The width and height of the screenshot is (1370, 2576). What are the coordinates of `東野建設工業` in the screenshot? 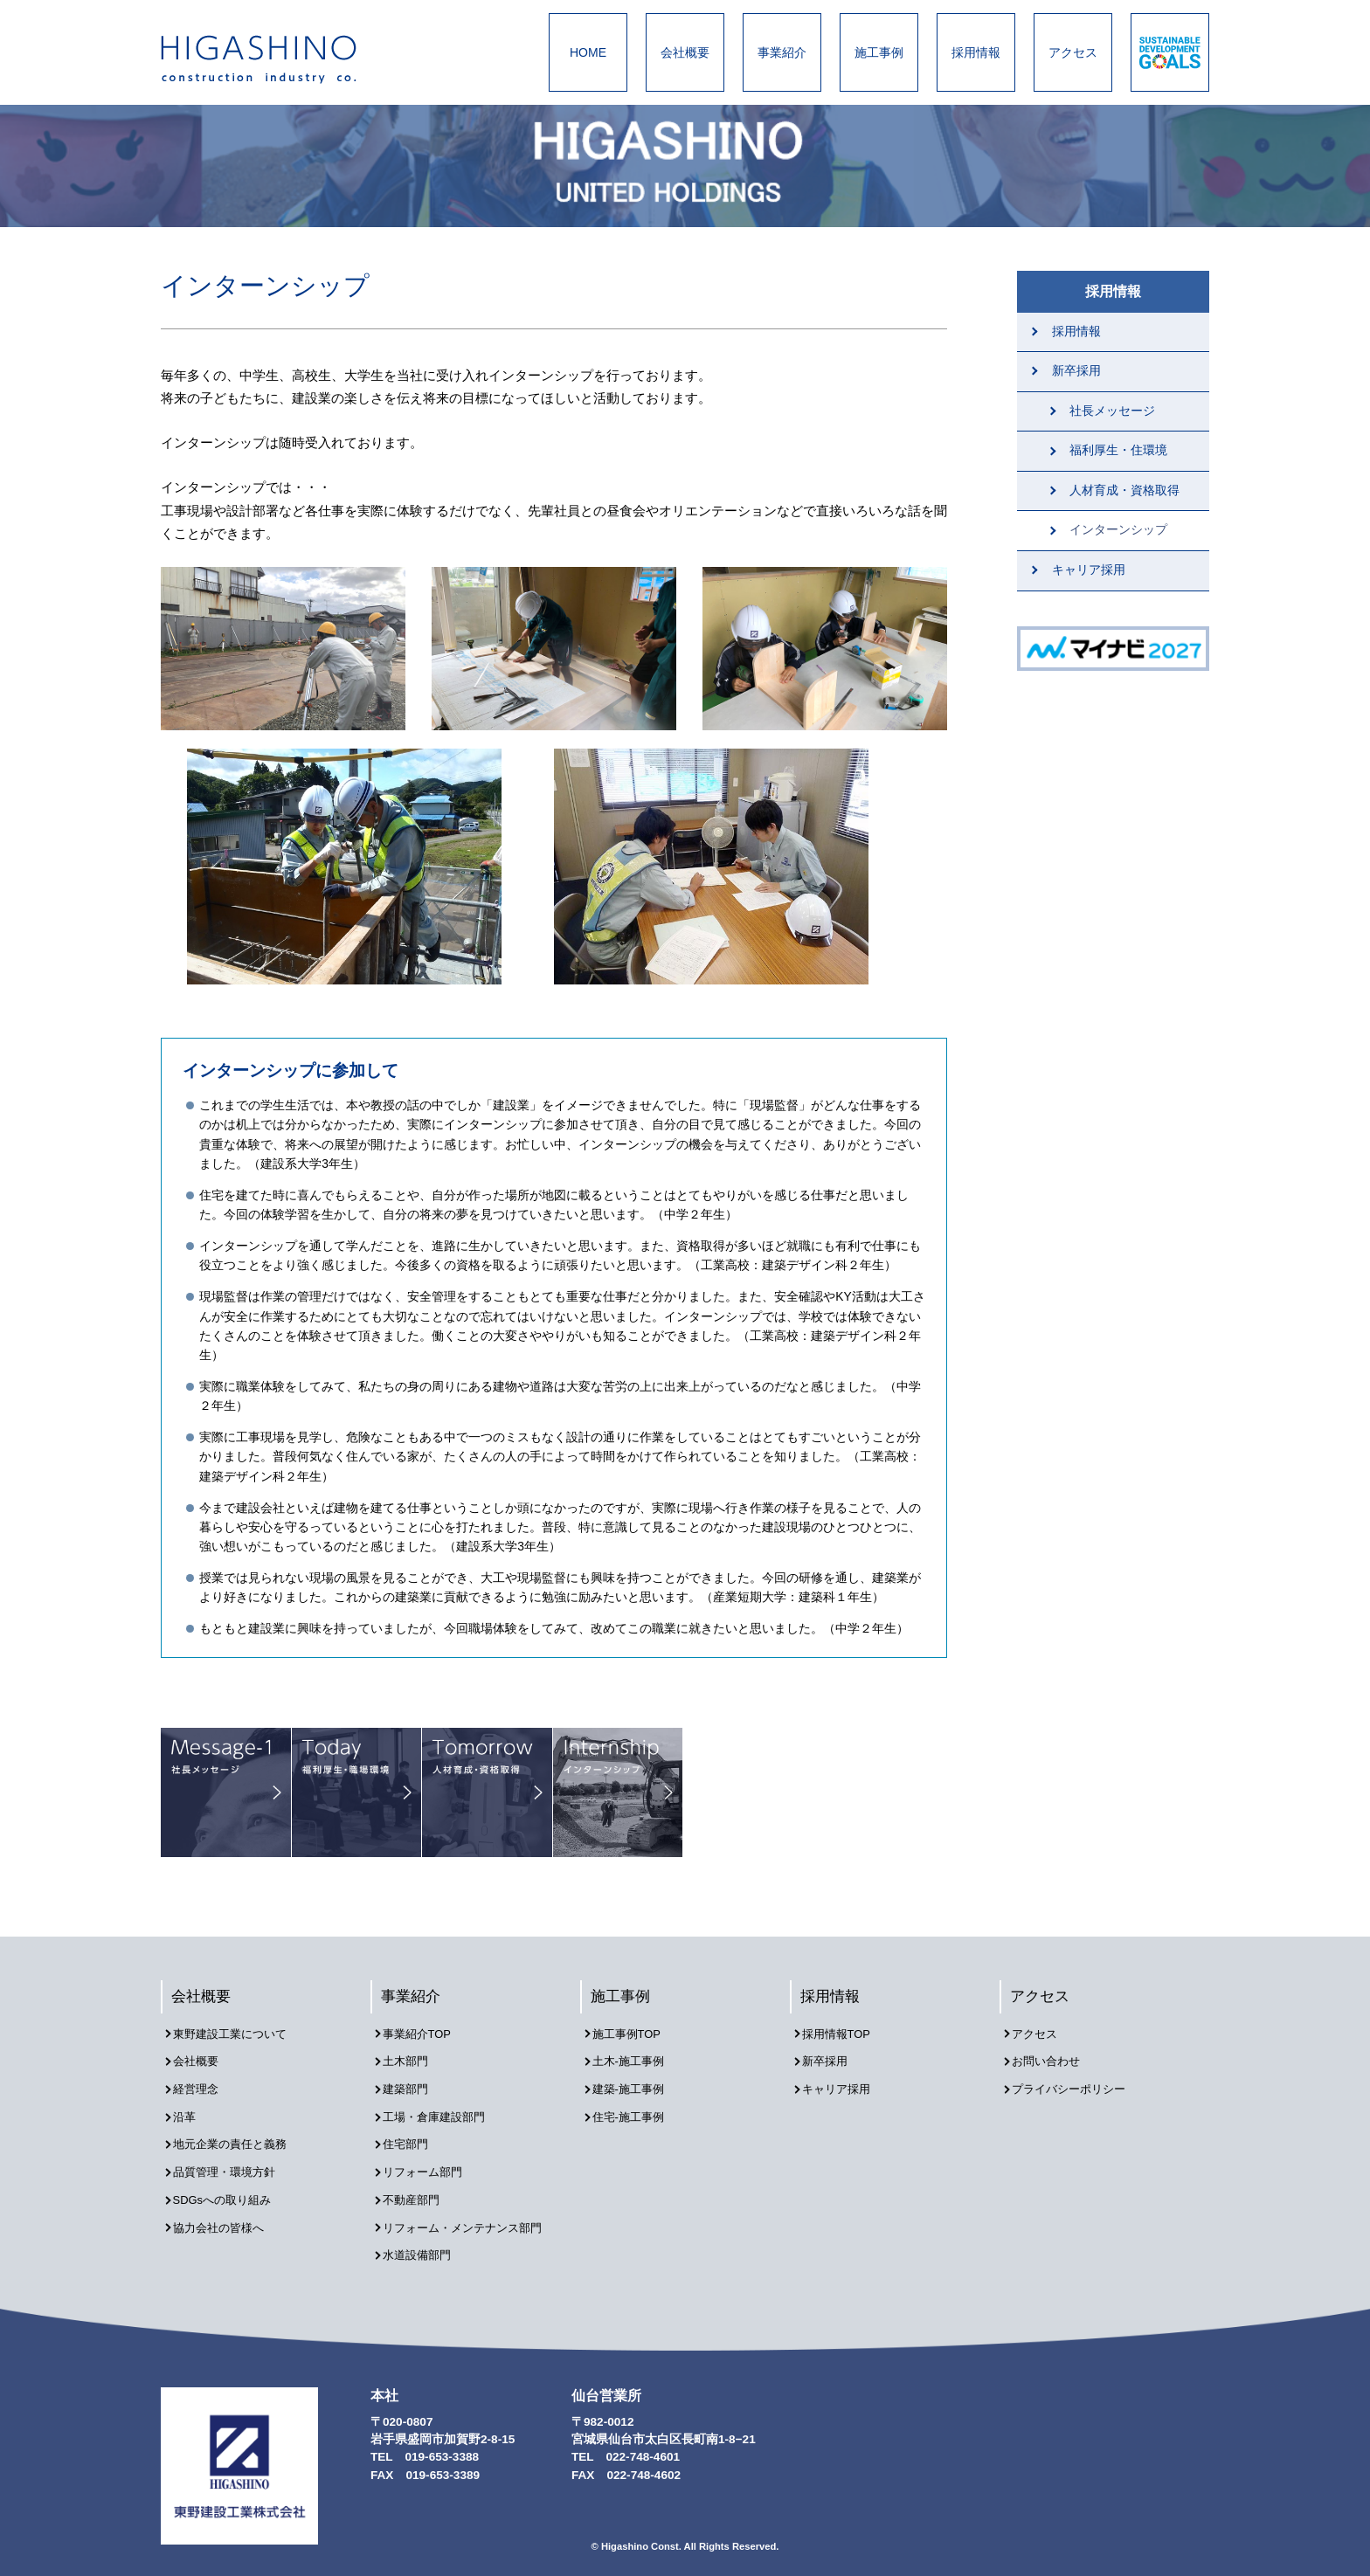 It's located at (274, 59).